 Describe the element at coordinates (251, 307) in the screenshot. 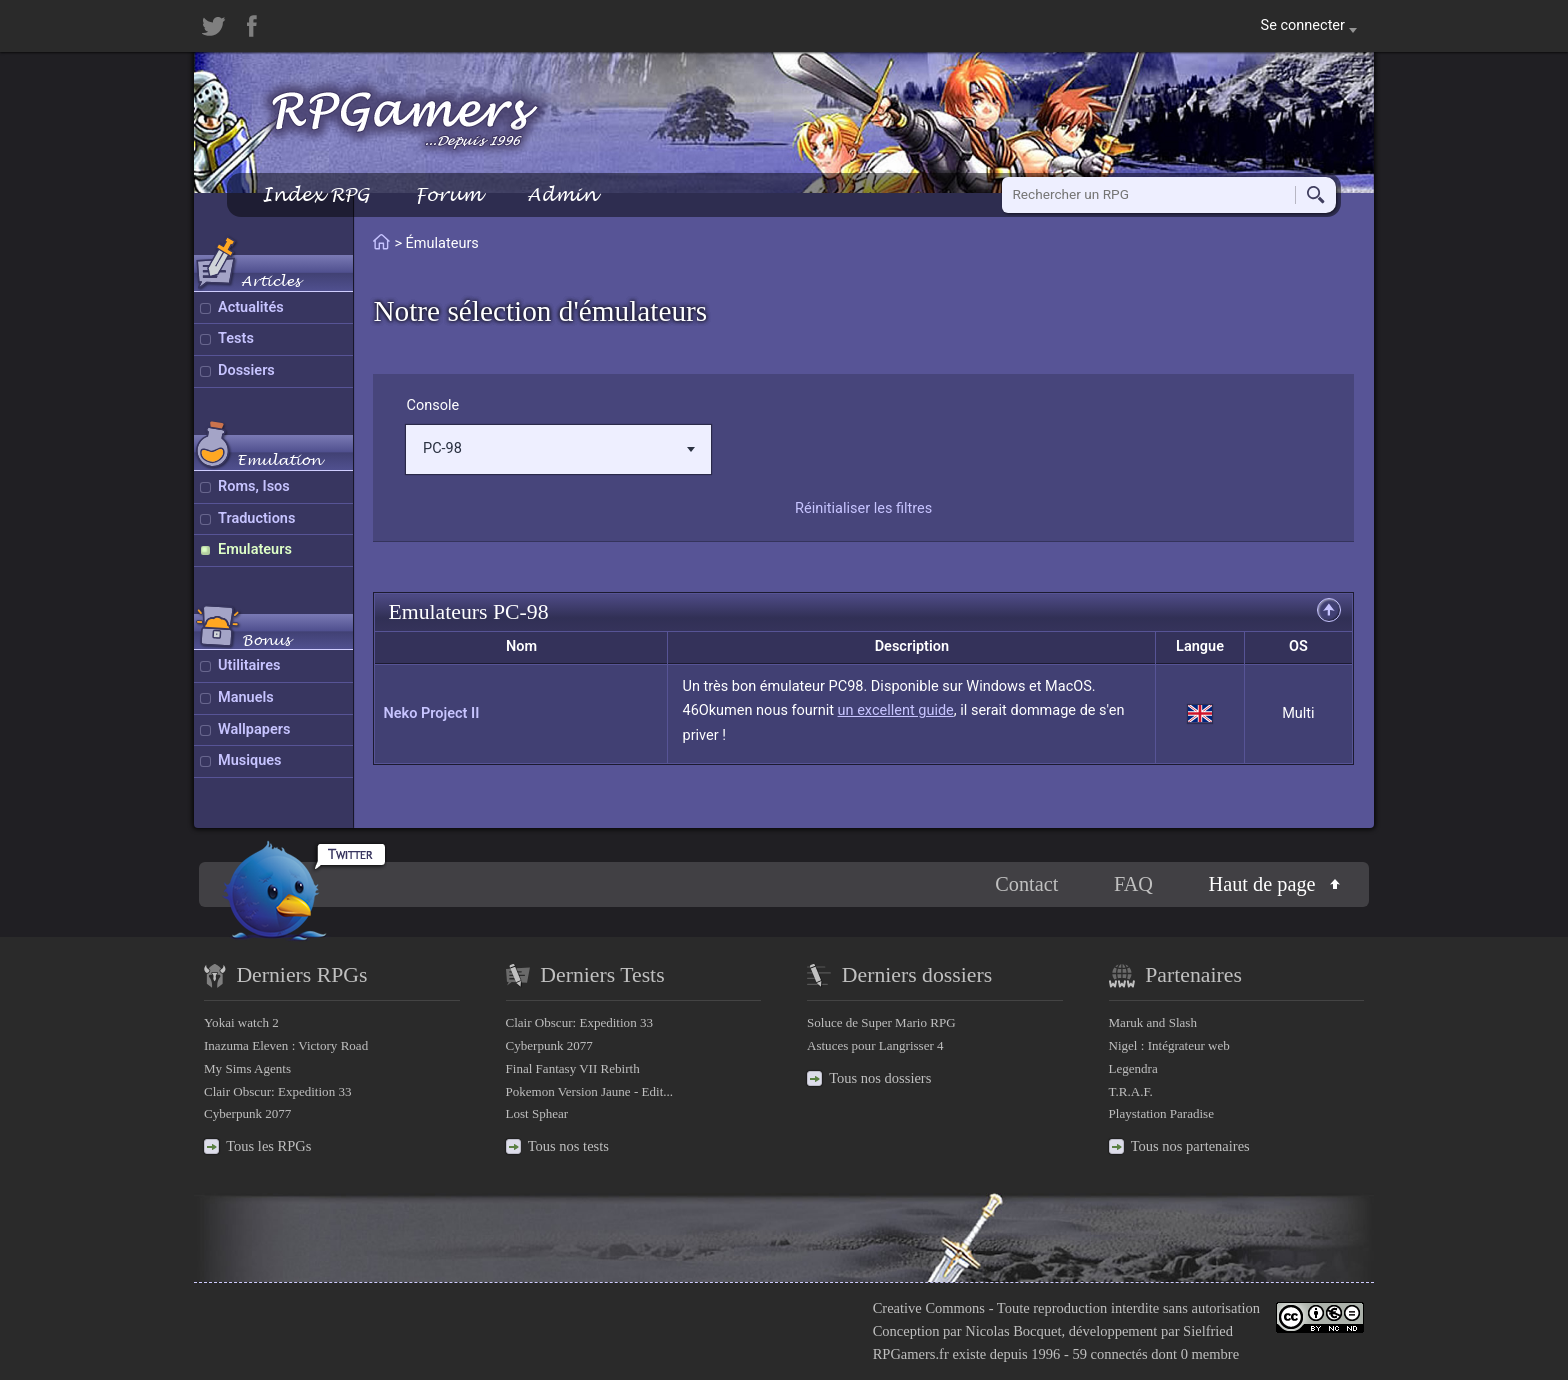

I see `Actualités` at that location.